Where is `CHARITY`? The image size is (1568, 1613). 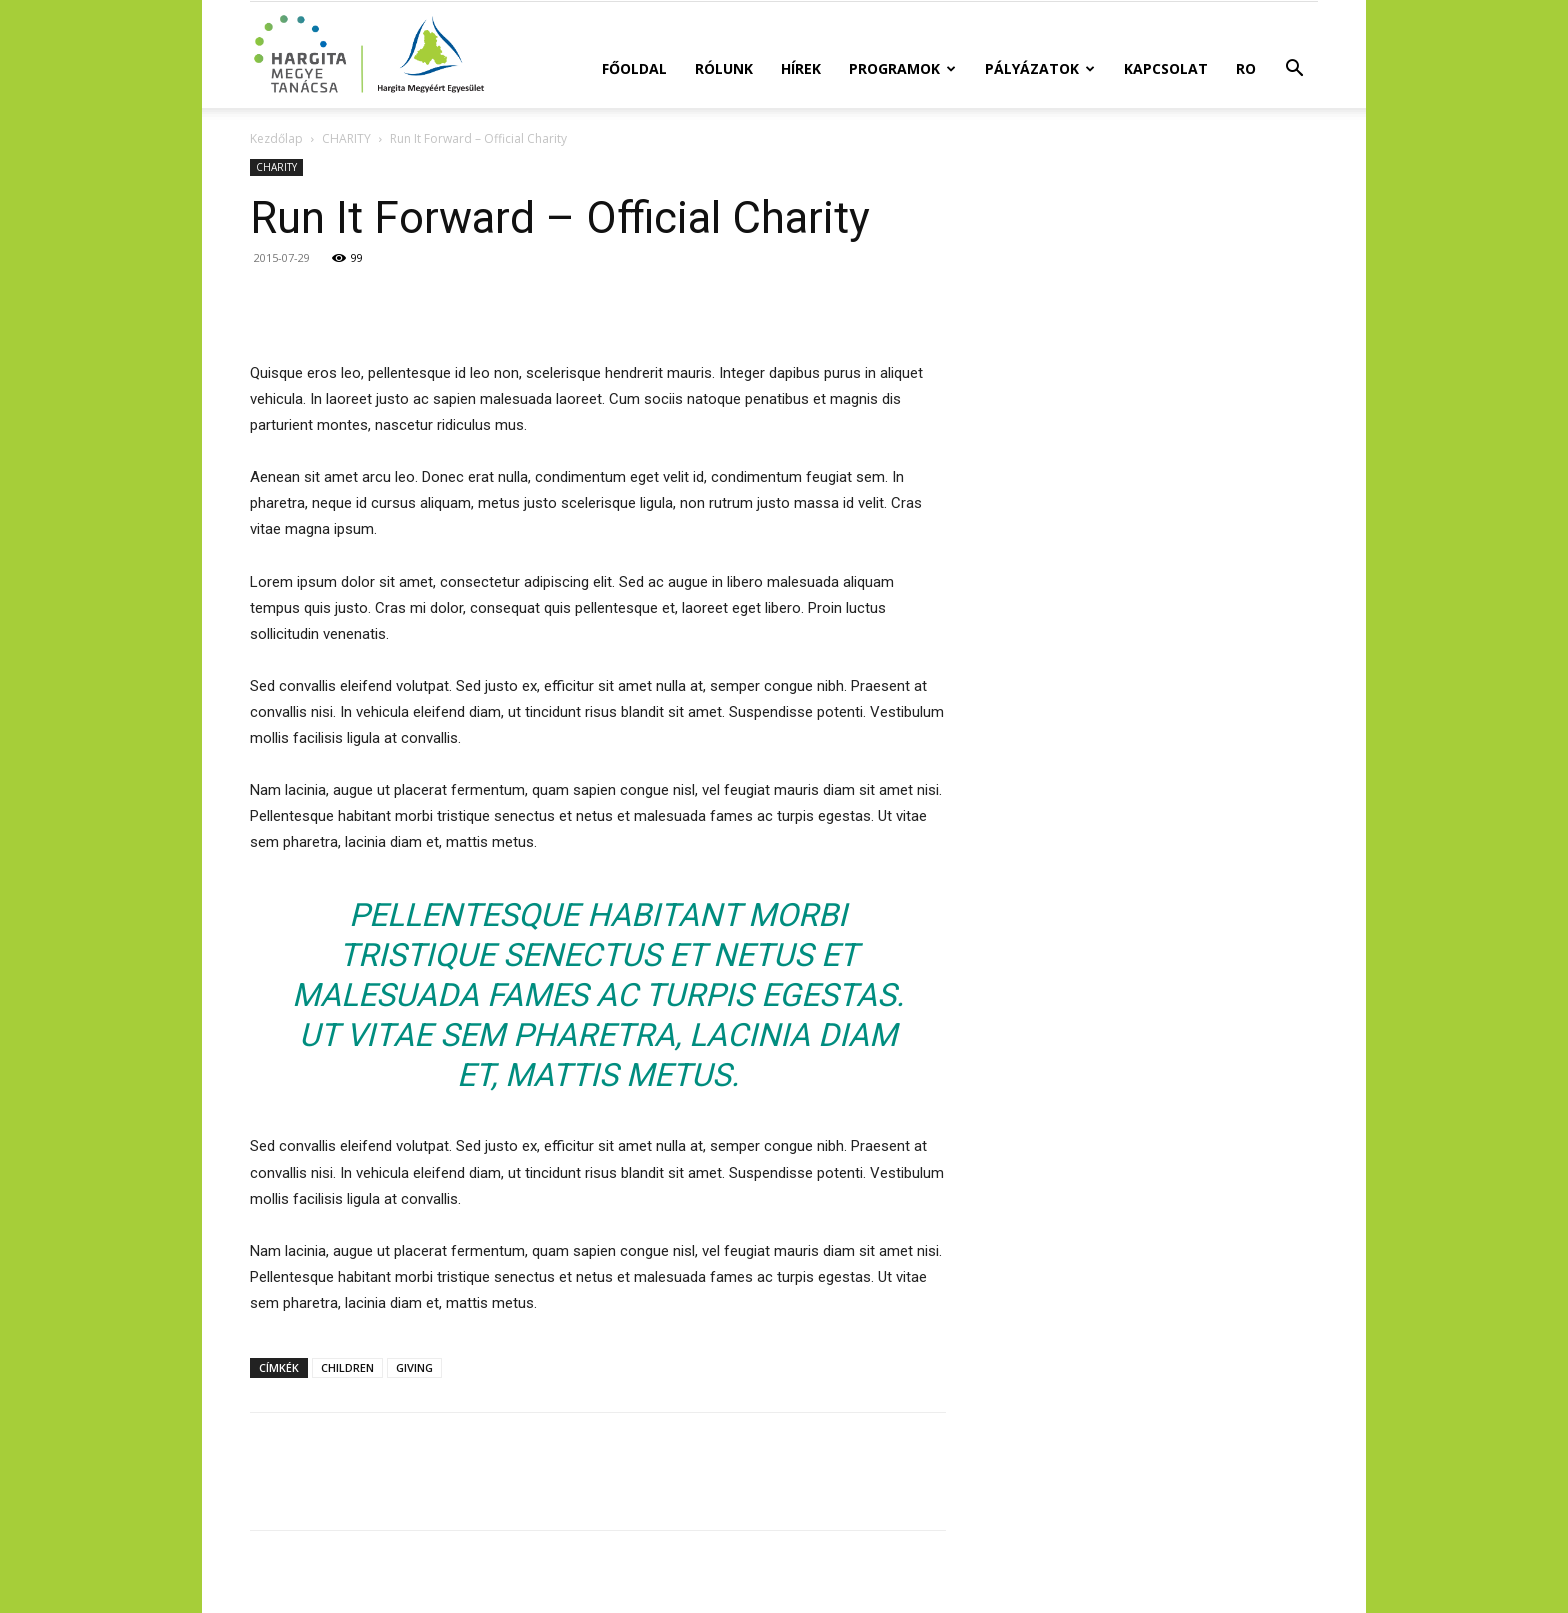 CHARITY is located at coordinates (346, 138).